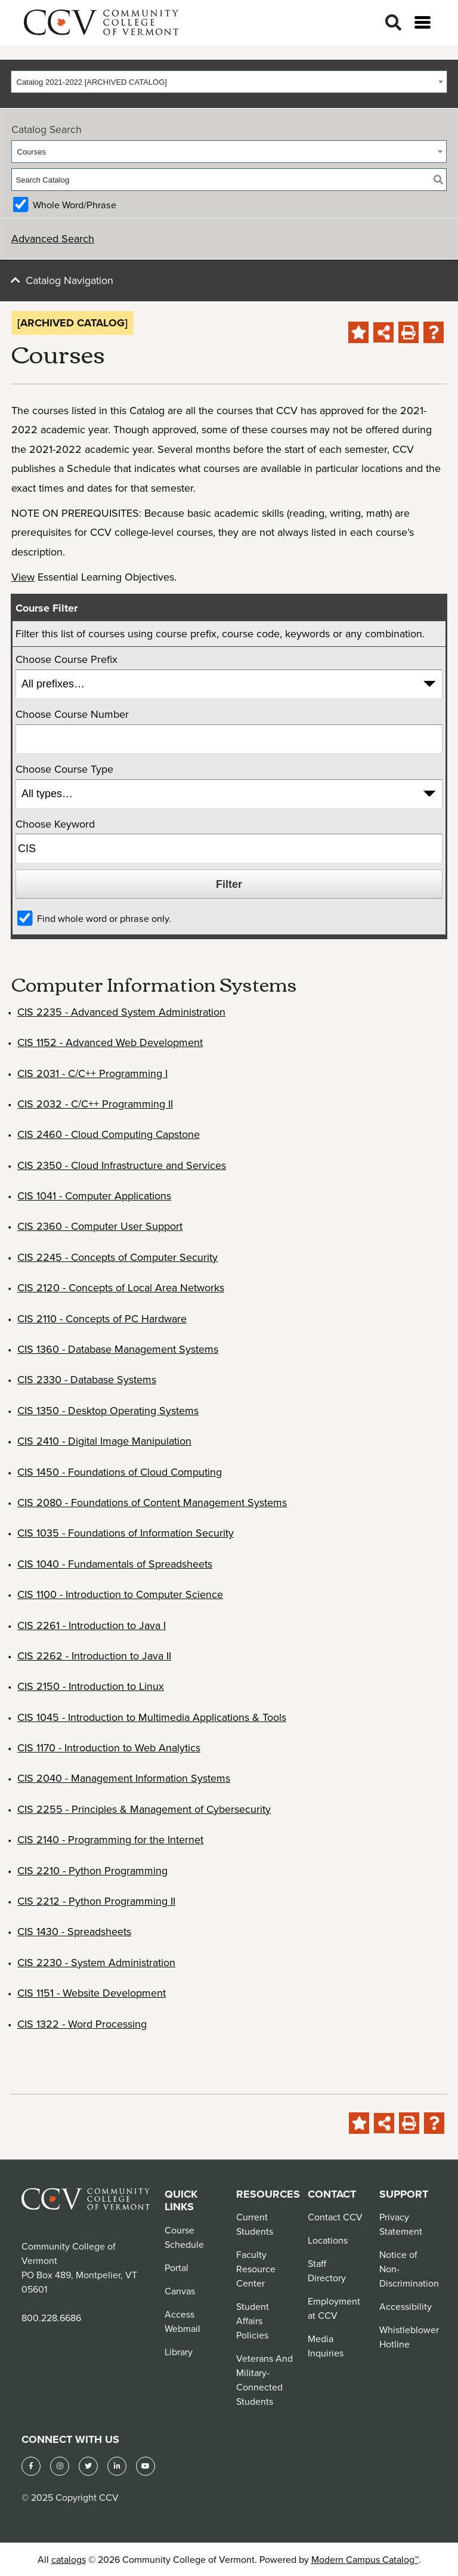 The height and width of the screenshot is (2576, 458). What do you see at coordinates (108, 1747) in the screenshot?
I see `CIS 1170 - Introduction to Web Analytics` at bounding box center [108, 1747].